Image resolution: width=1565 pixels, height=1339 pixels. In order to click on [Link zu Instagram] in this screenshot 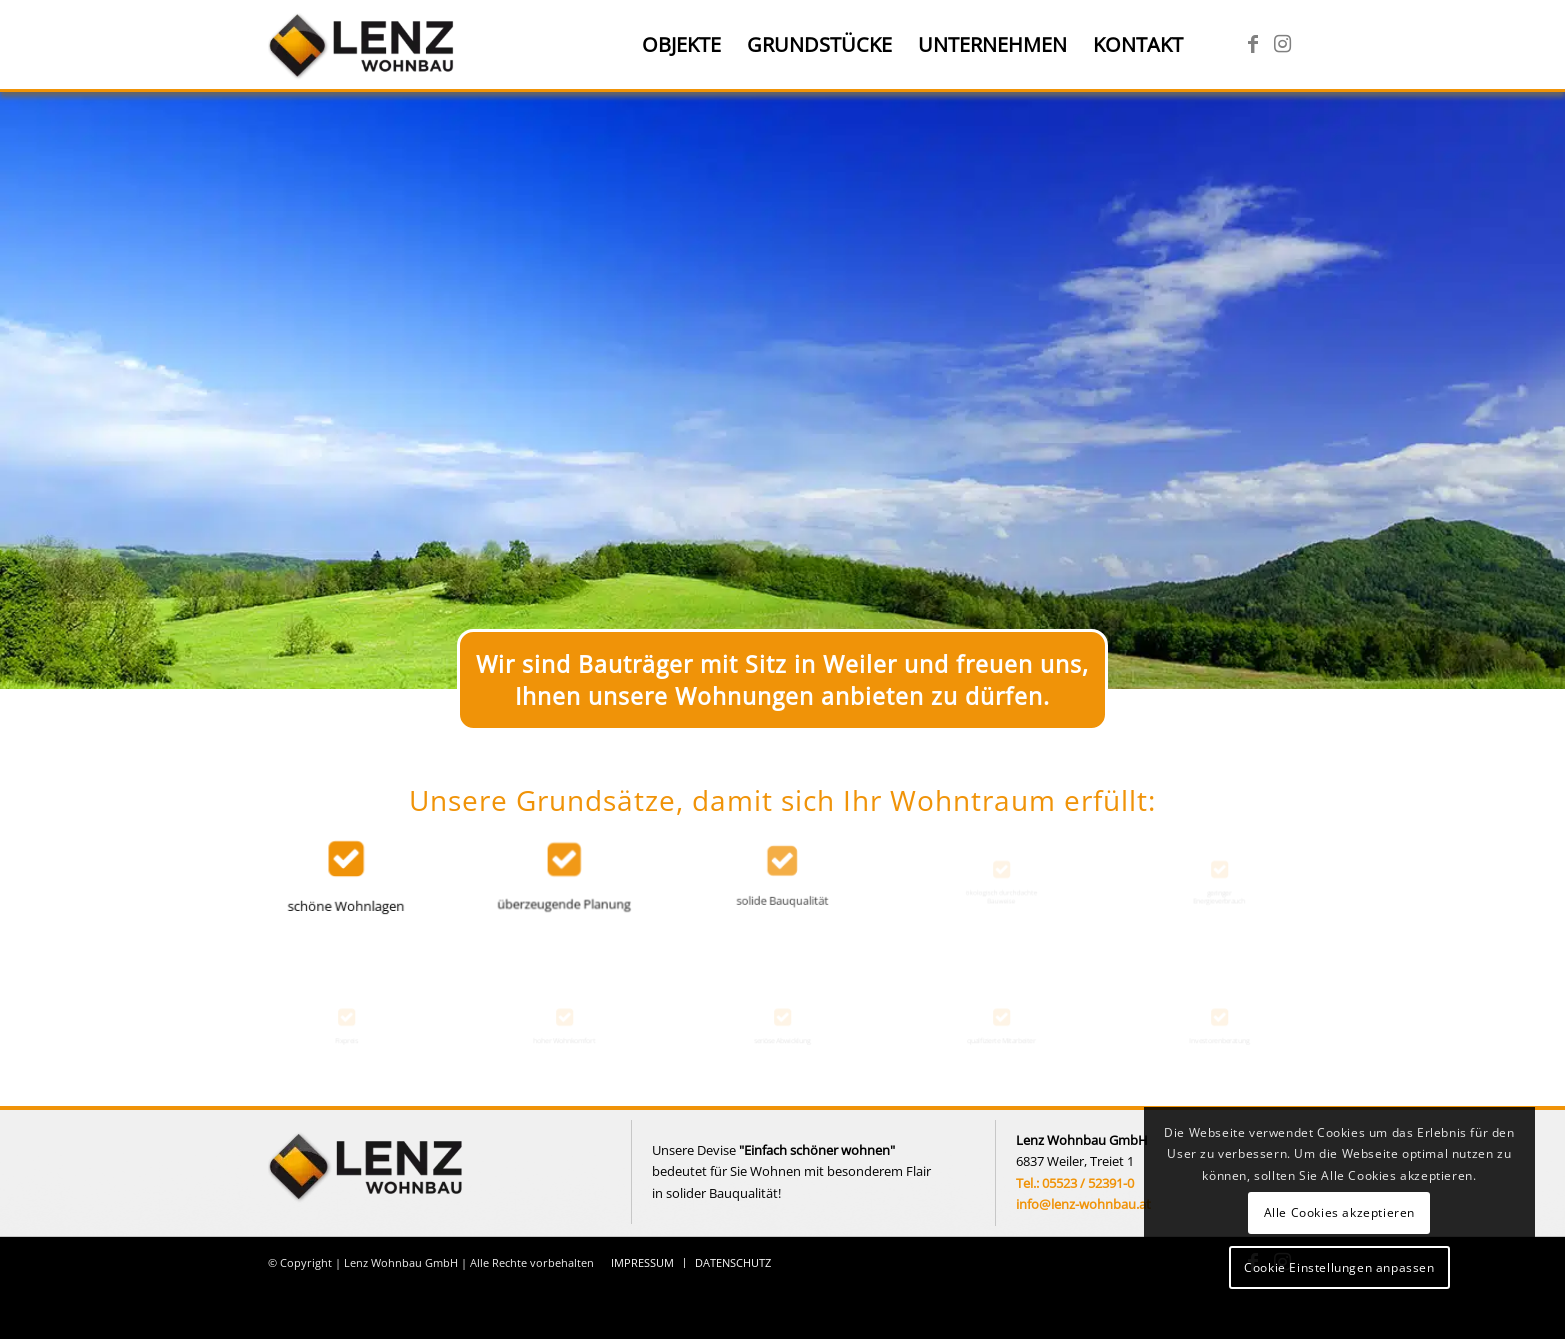, I will do `click(1283, 44)`.